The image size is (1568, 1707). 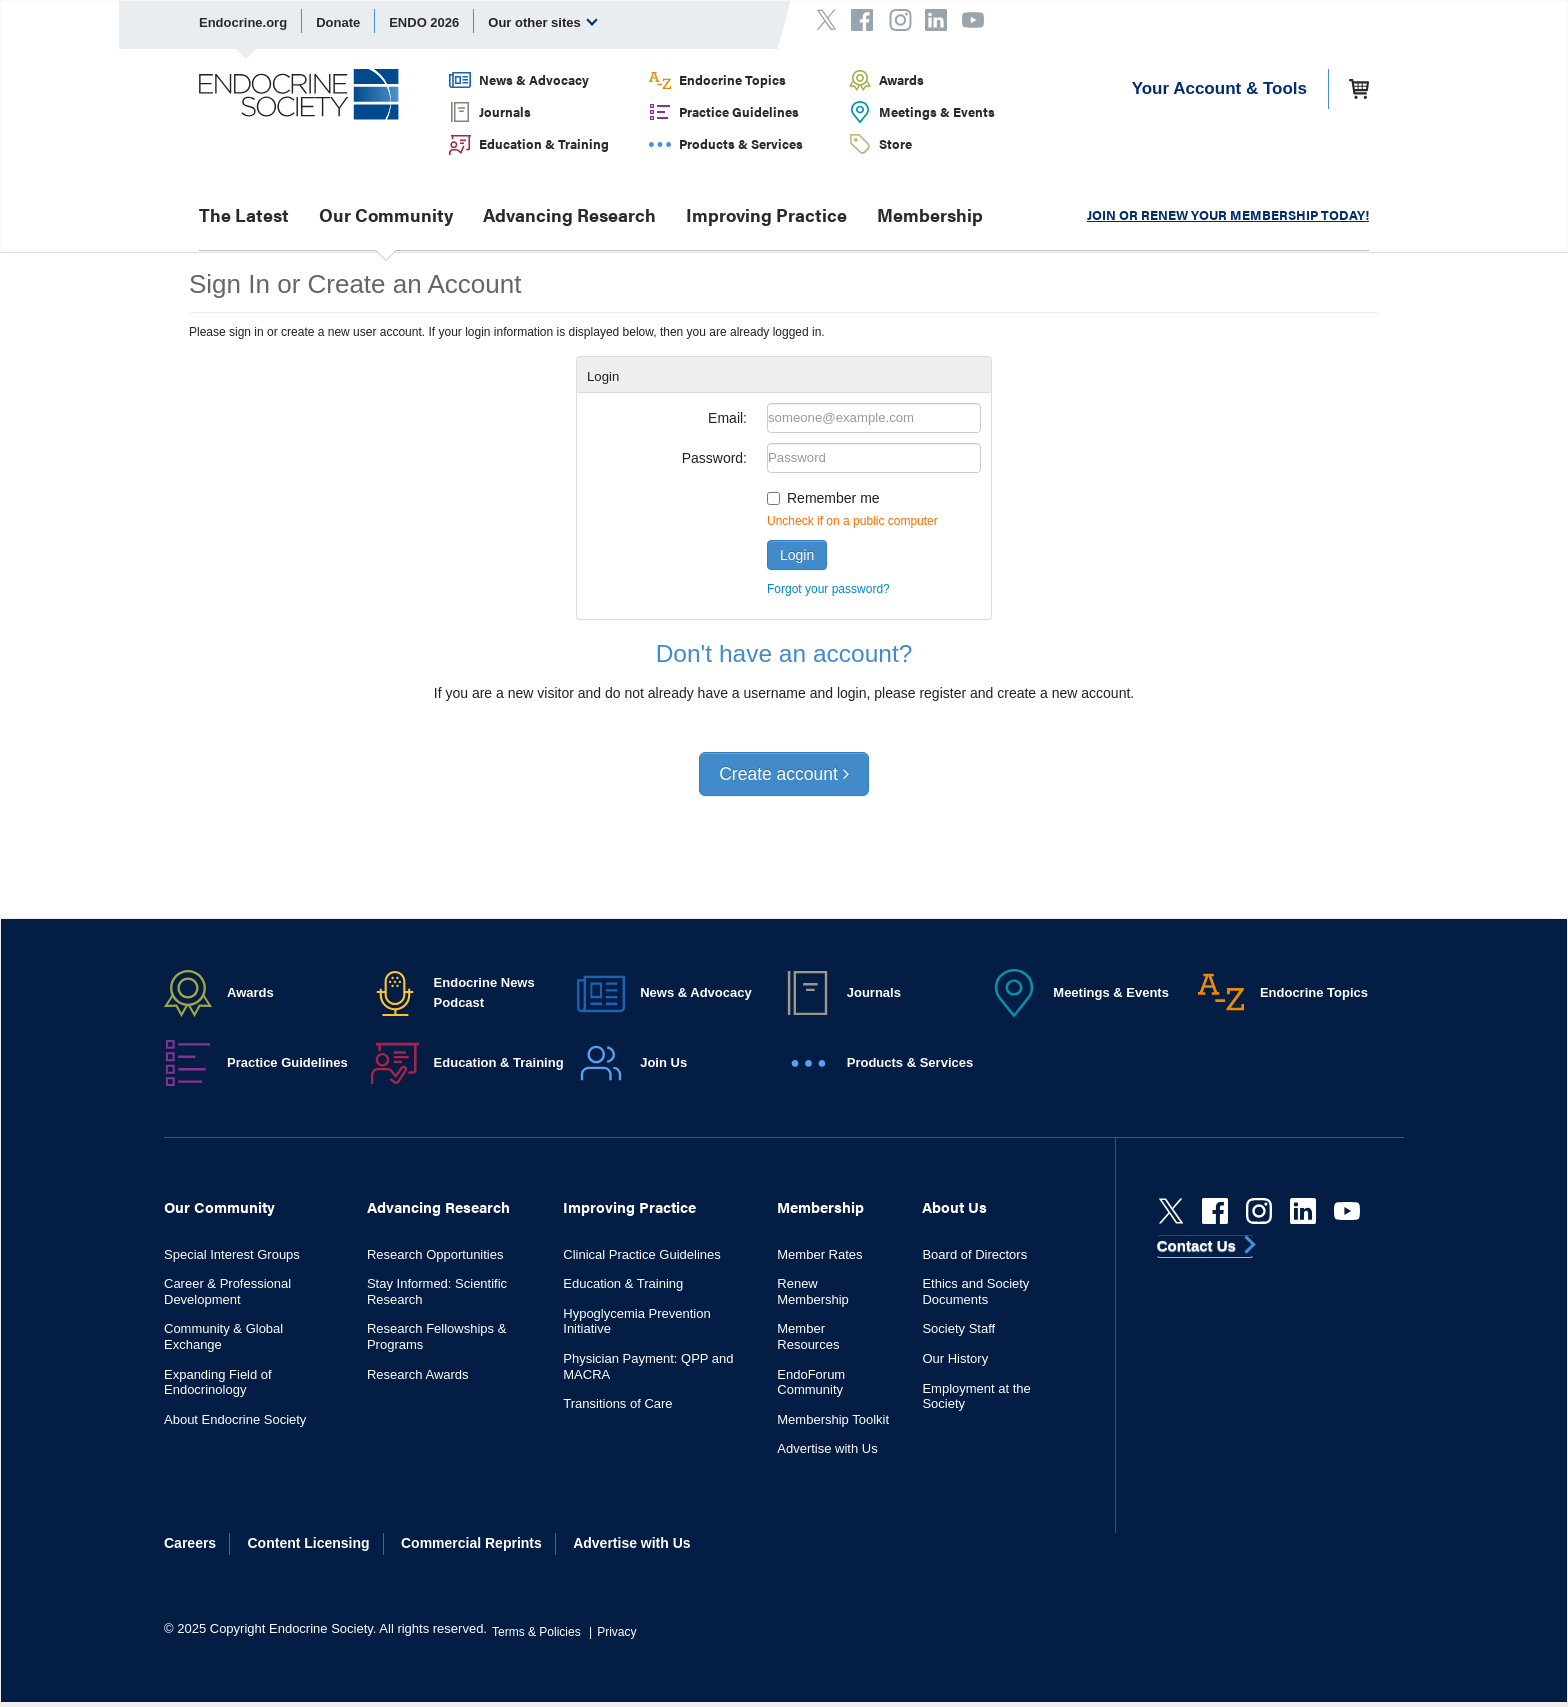 I want to click on [Twitter], so click(x=1171, y=1211).